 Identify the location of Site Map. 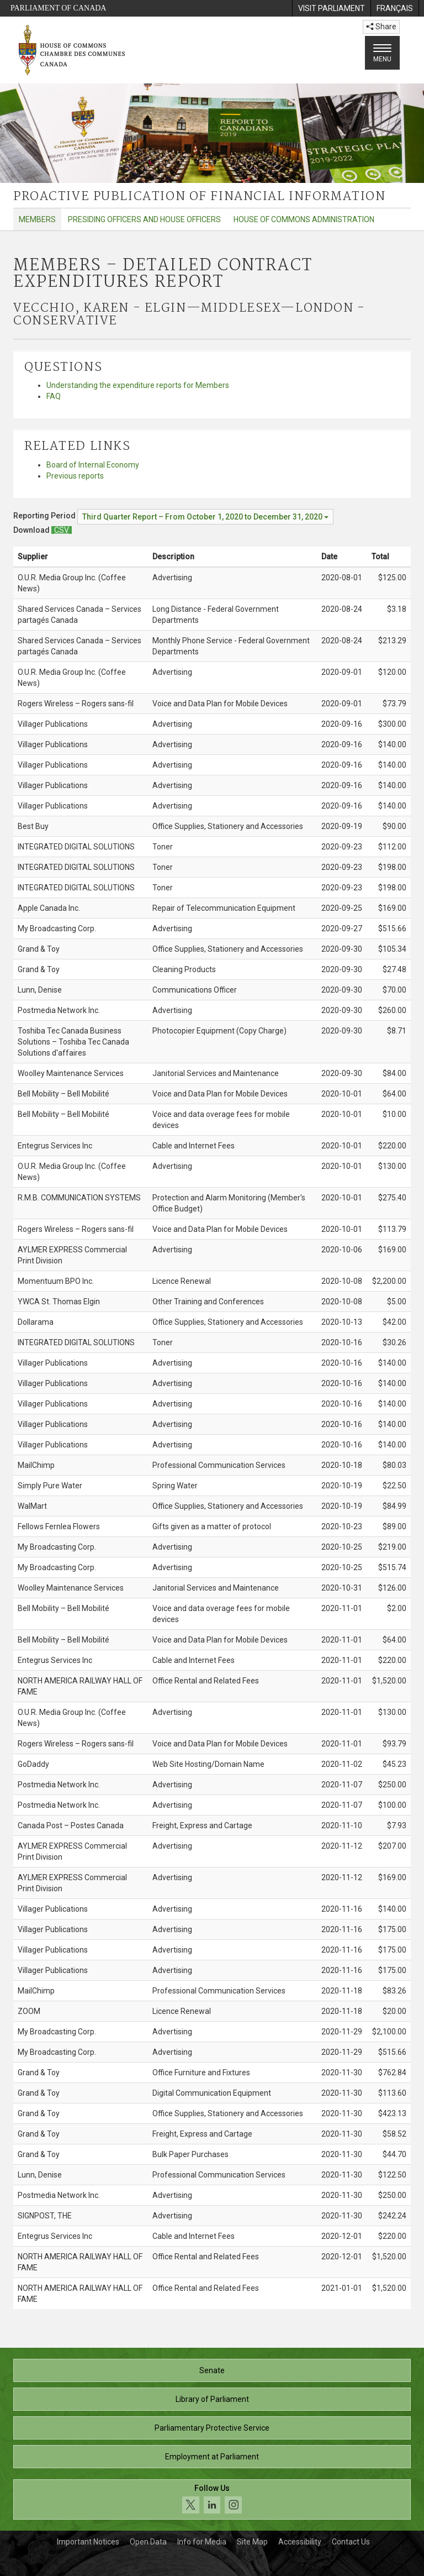
(252, 2541).